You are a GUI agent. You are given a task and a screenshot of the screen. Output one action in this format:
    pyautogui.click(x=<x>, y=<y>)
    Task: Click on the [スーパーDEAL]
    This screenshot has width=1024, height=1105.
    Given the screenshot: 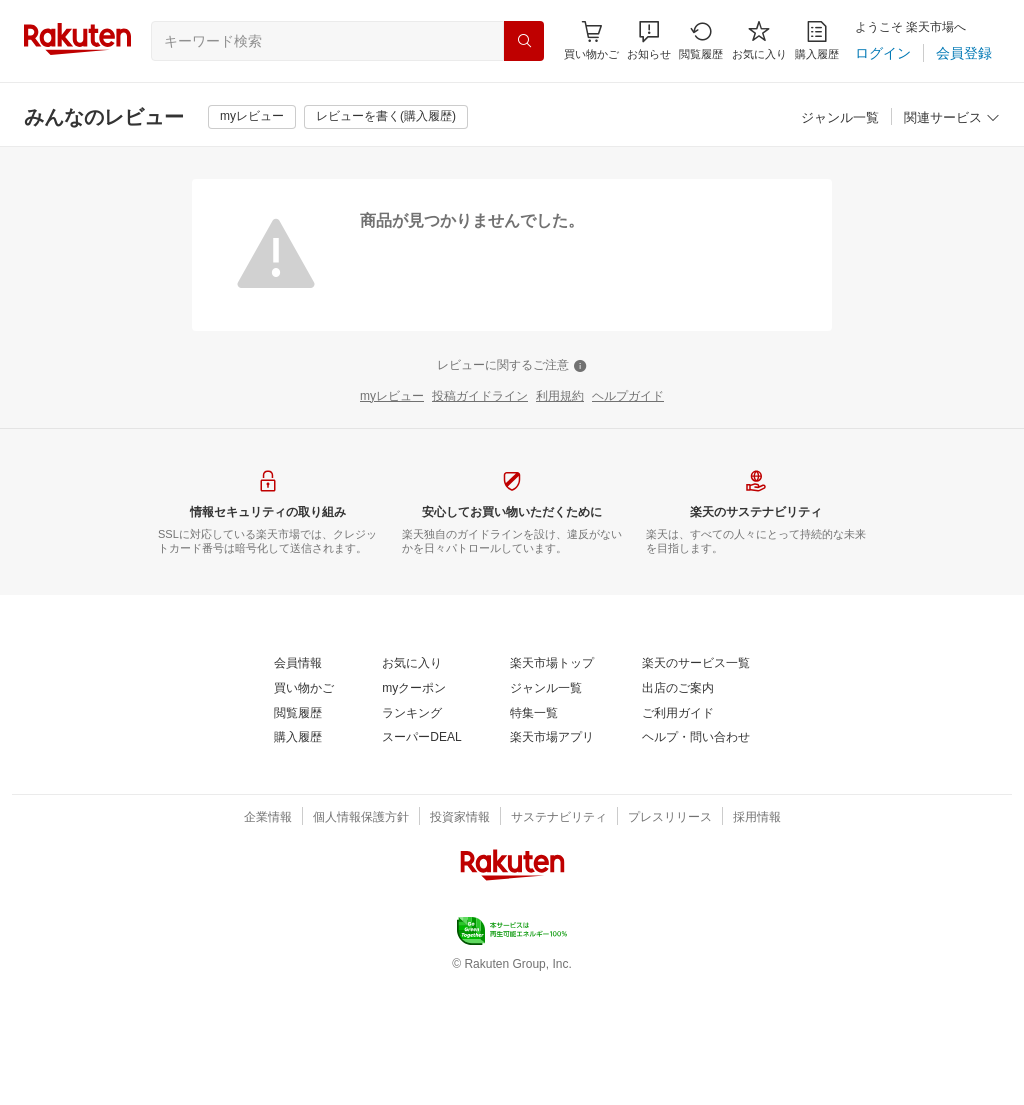 What is the action you would take?
    pyautogui.click(x=421, y=738)
    